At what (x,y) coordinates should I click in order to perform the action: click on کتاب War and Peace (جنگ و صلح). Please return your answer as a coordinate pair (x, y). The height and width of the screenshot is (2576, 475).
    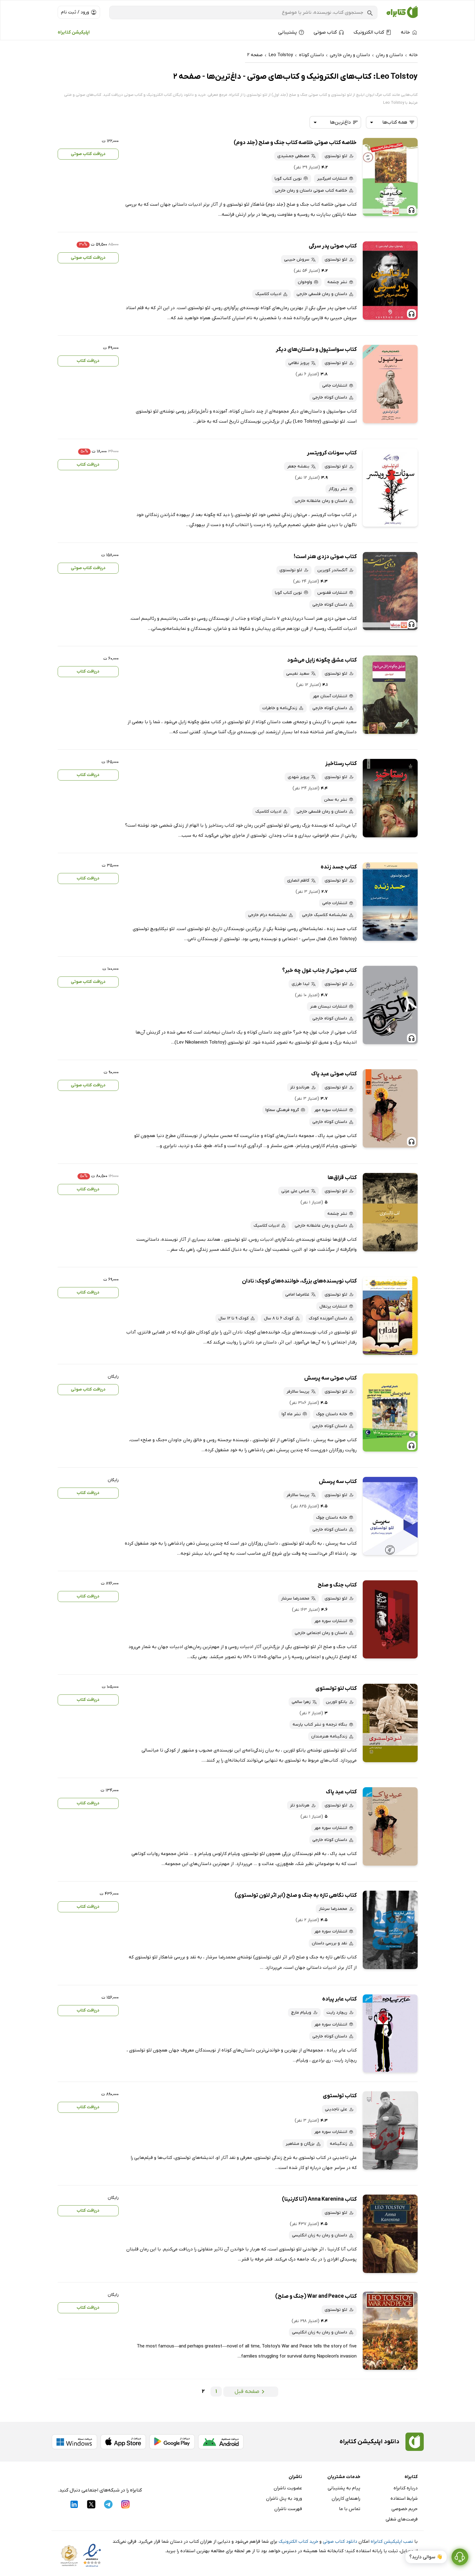
    Looking at the image, I should click on (316, 2296).